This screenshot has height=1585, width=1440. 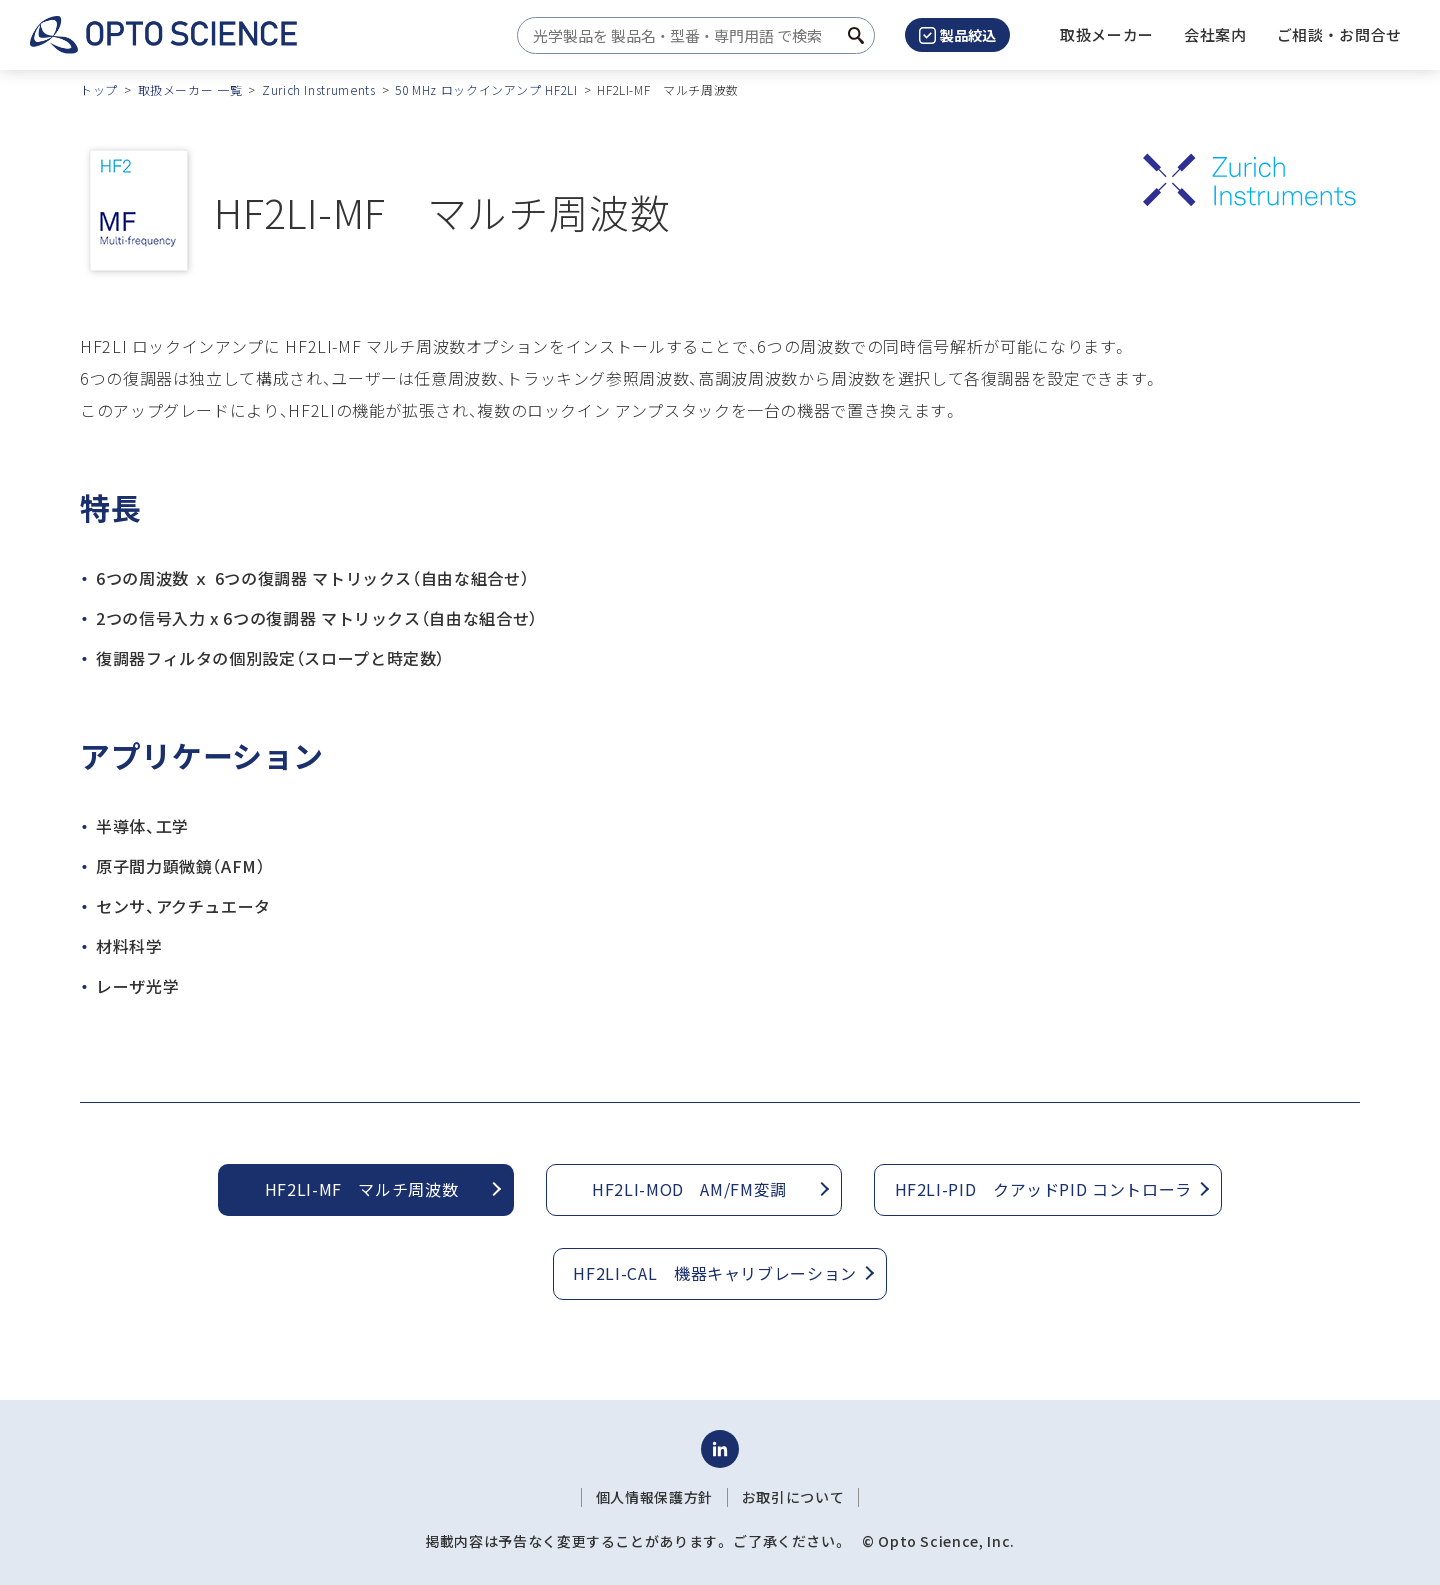 I want to click on 取扱メーカー 一覧, so click(x=190, y=89).